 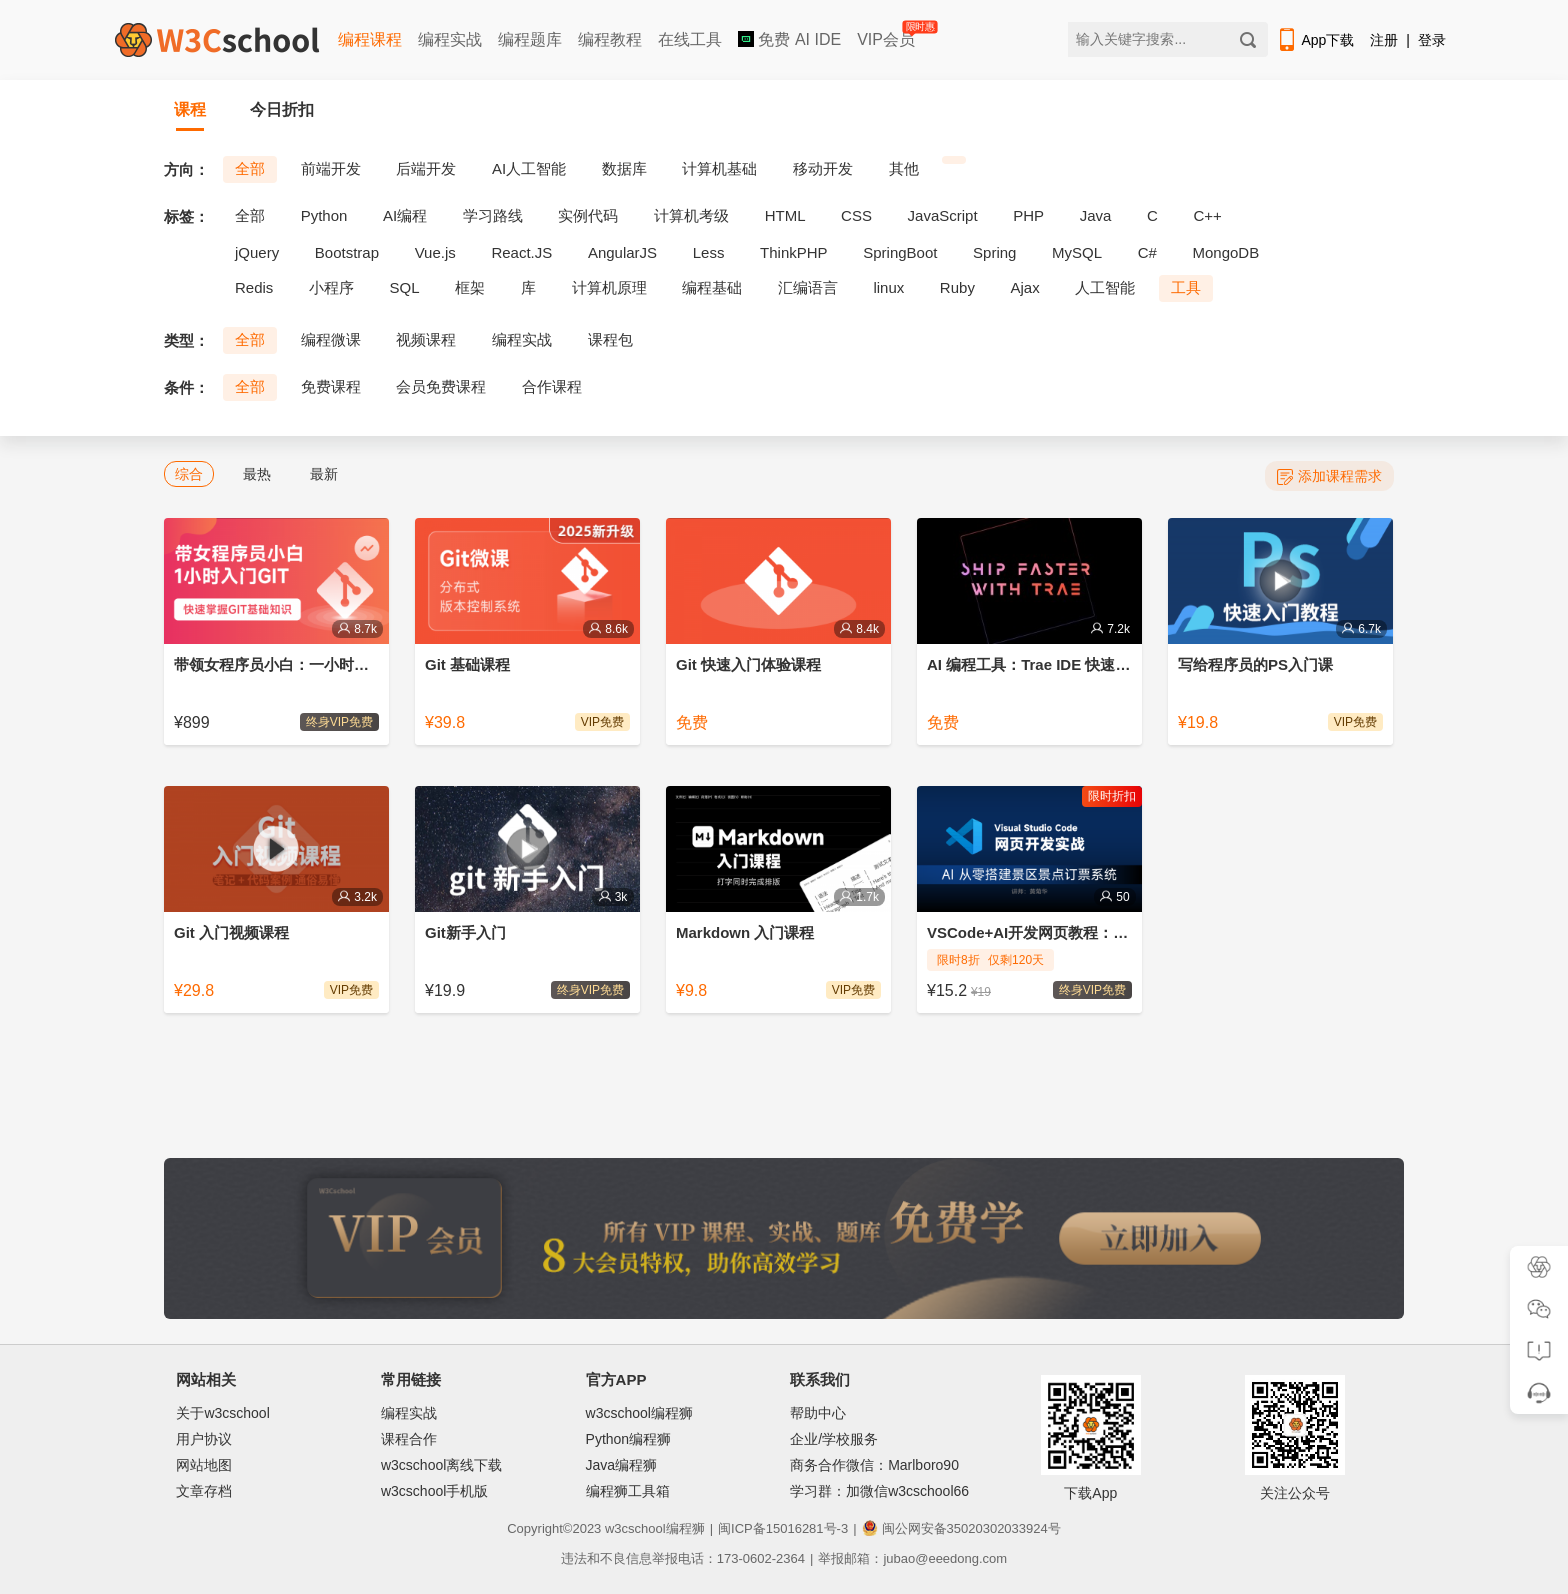 What do you see at coordinates (588, 215) in the screenshot?
I see `实例代码` at bounding box center [588, 215].